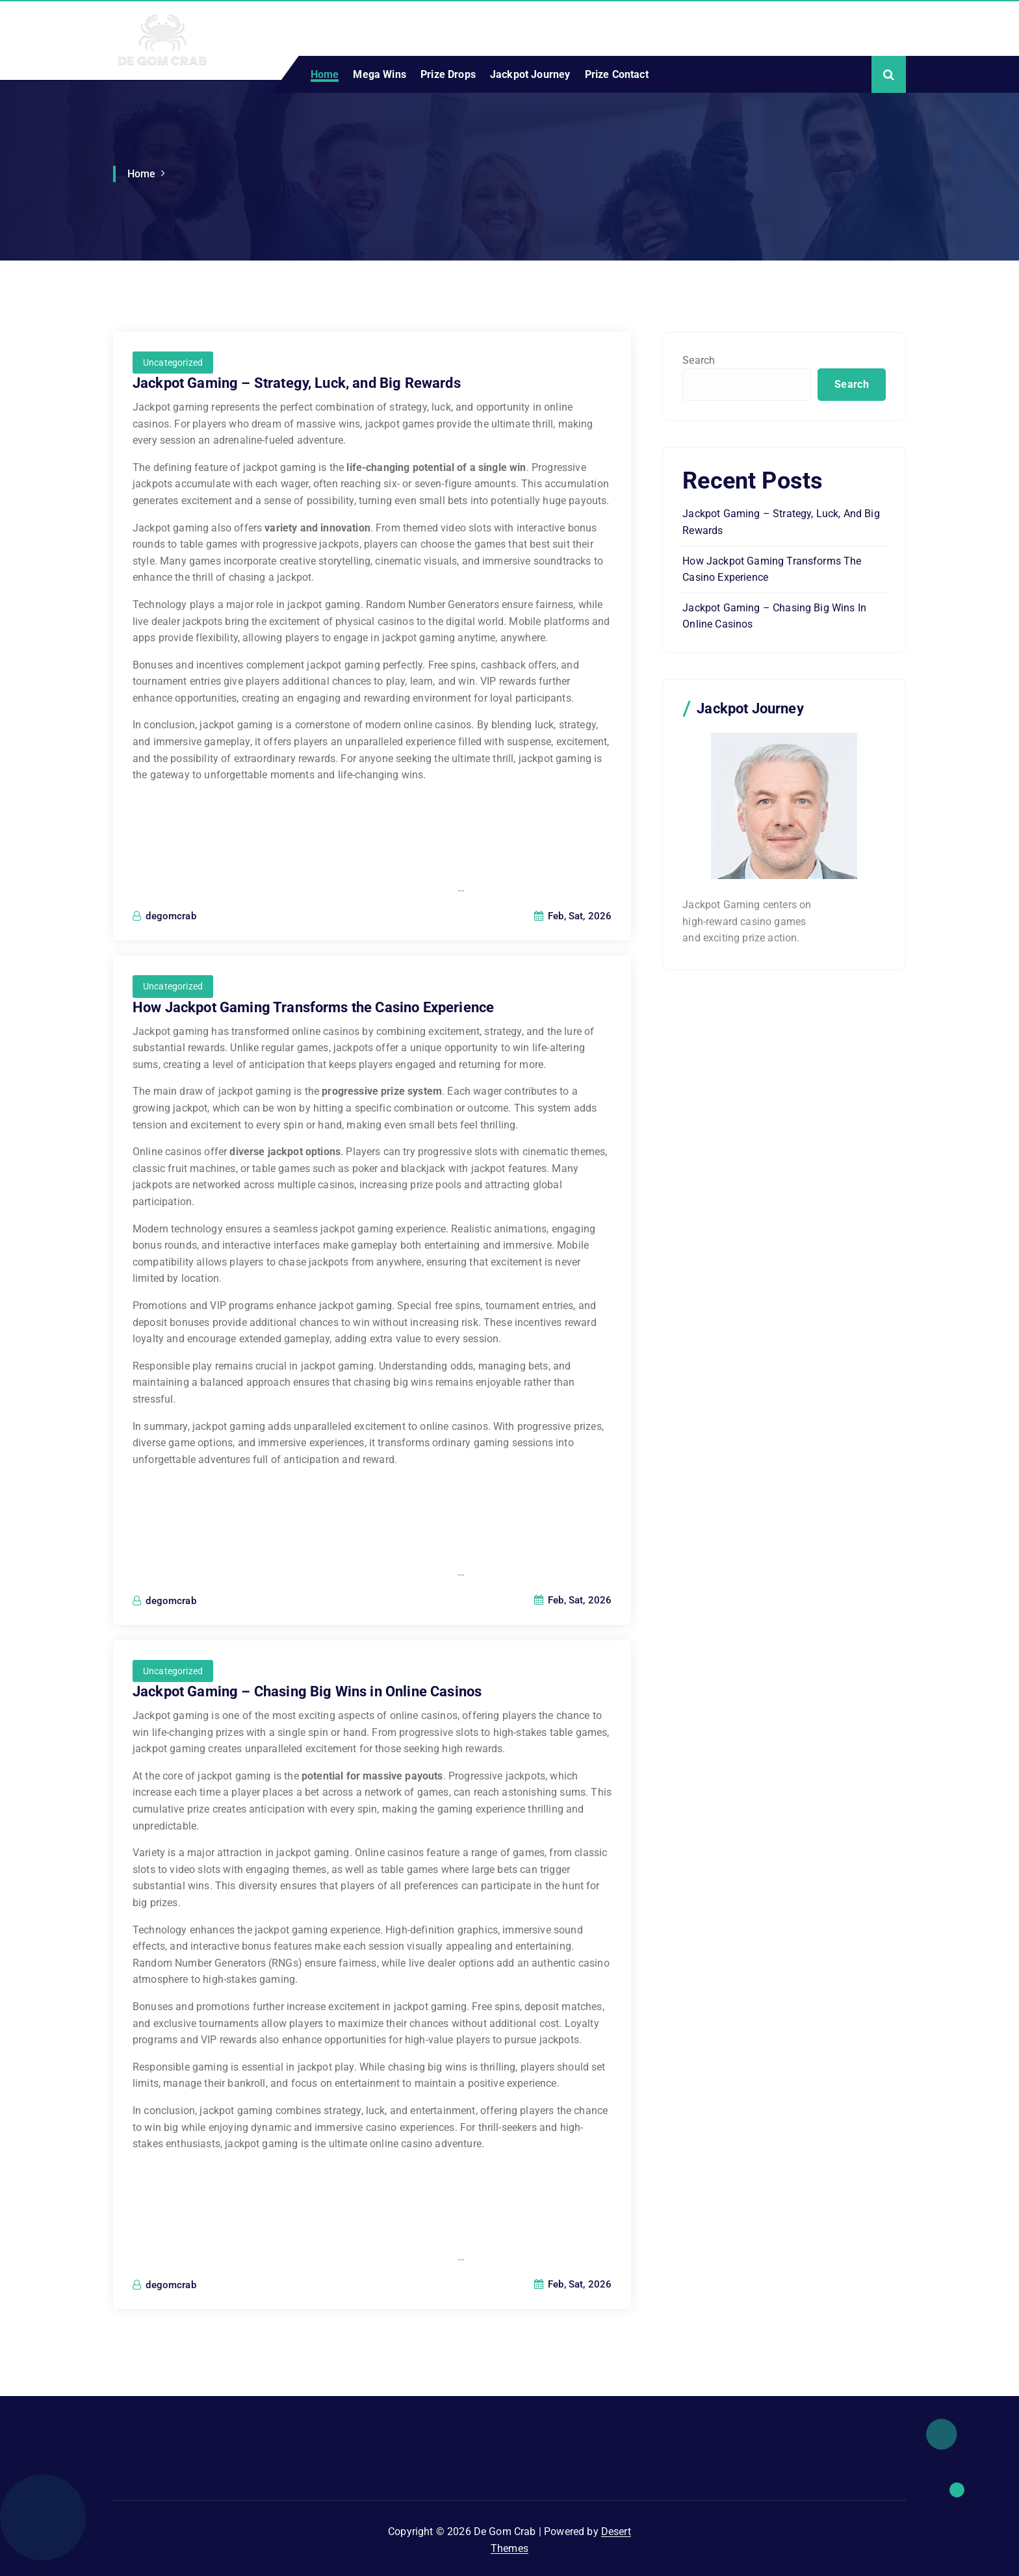 The image size is (1019, 2576). Describe the element at coordinates (297, 383) in the screenshot. I see `Jackpot Gaming – Strategy, Luck, and Big Rewards` at that location.